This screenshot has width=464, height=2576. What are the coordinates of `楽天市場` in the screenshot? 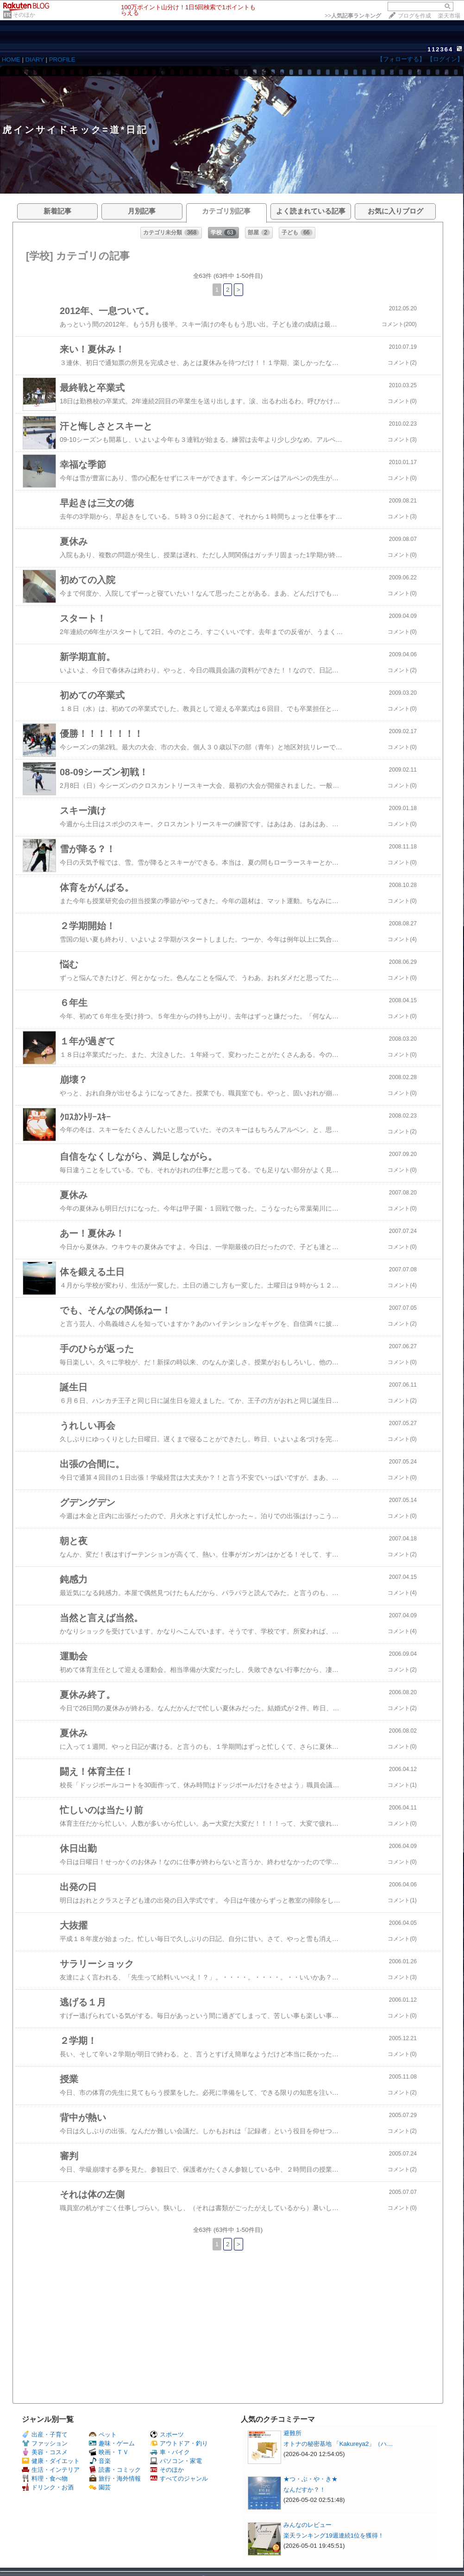 It's located at (449, 16).